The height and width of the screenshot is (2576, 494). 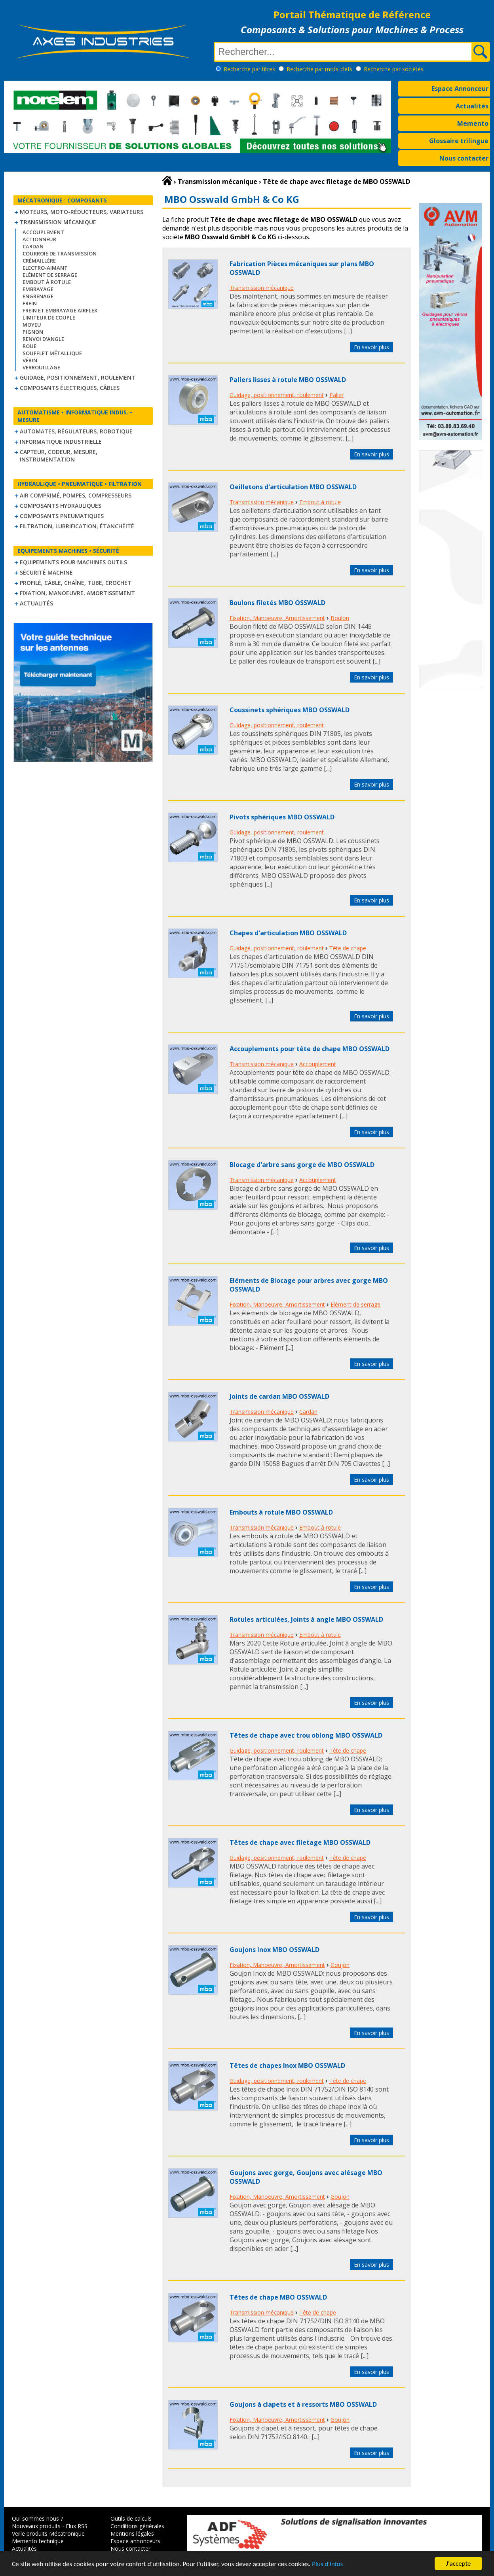 What do you see at coordinates (45, 267) in the screenshot?
I see `Electro-aimant` at bounding box center [45, 267].